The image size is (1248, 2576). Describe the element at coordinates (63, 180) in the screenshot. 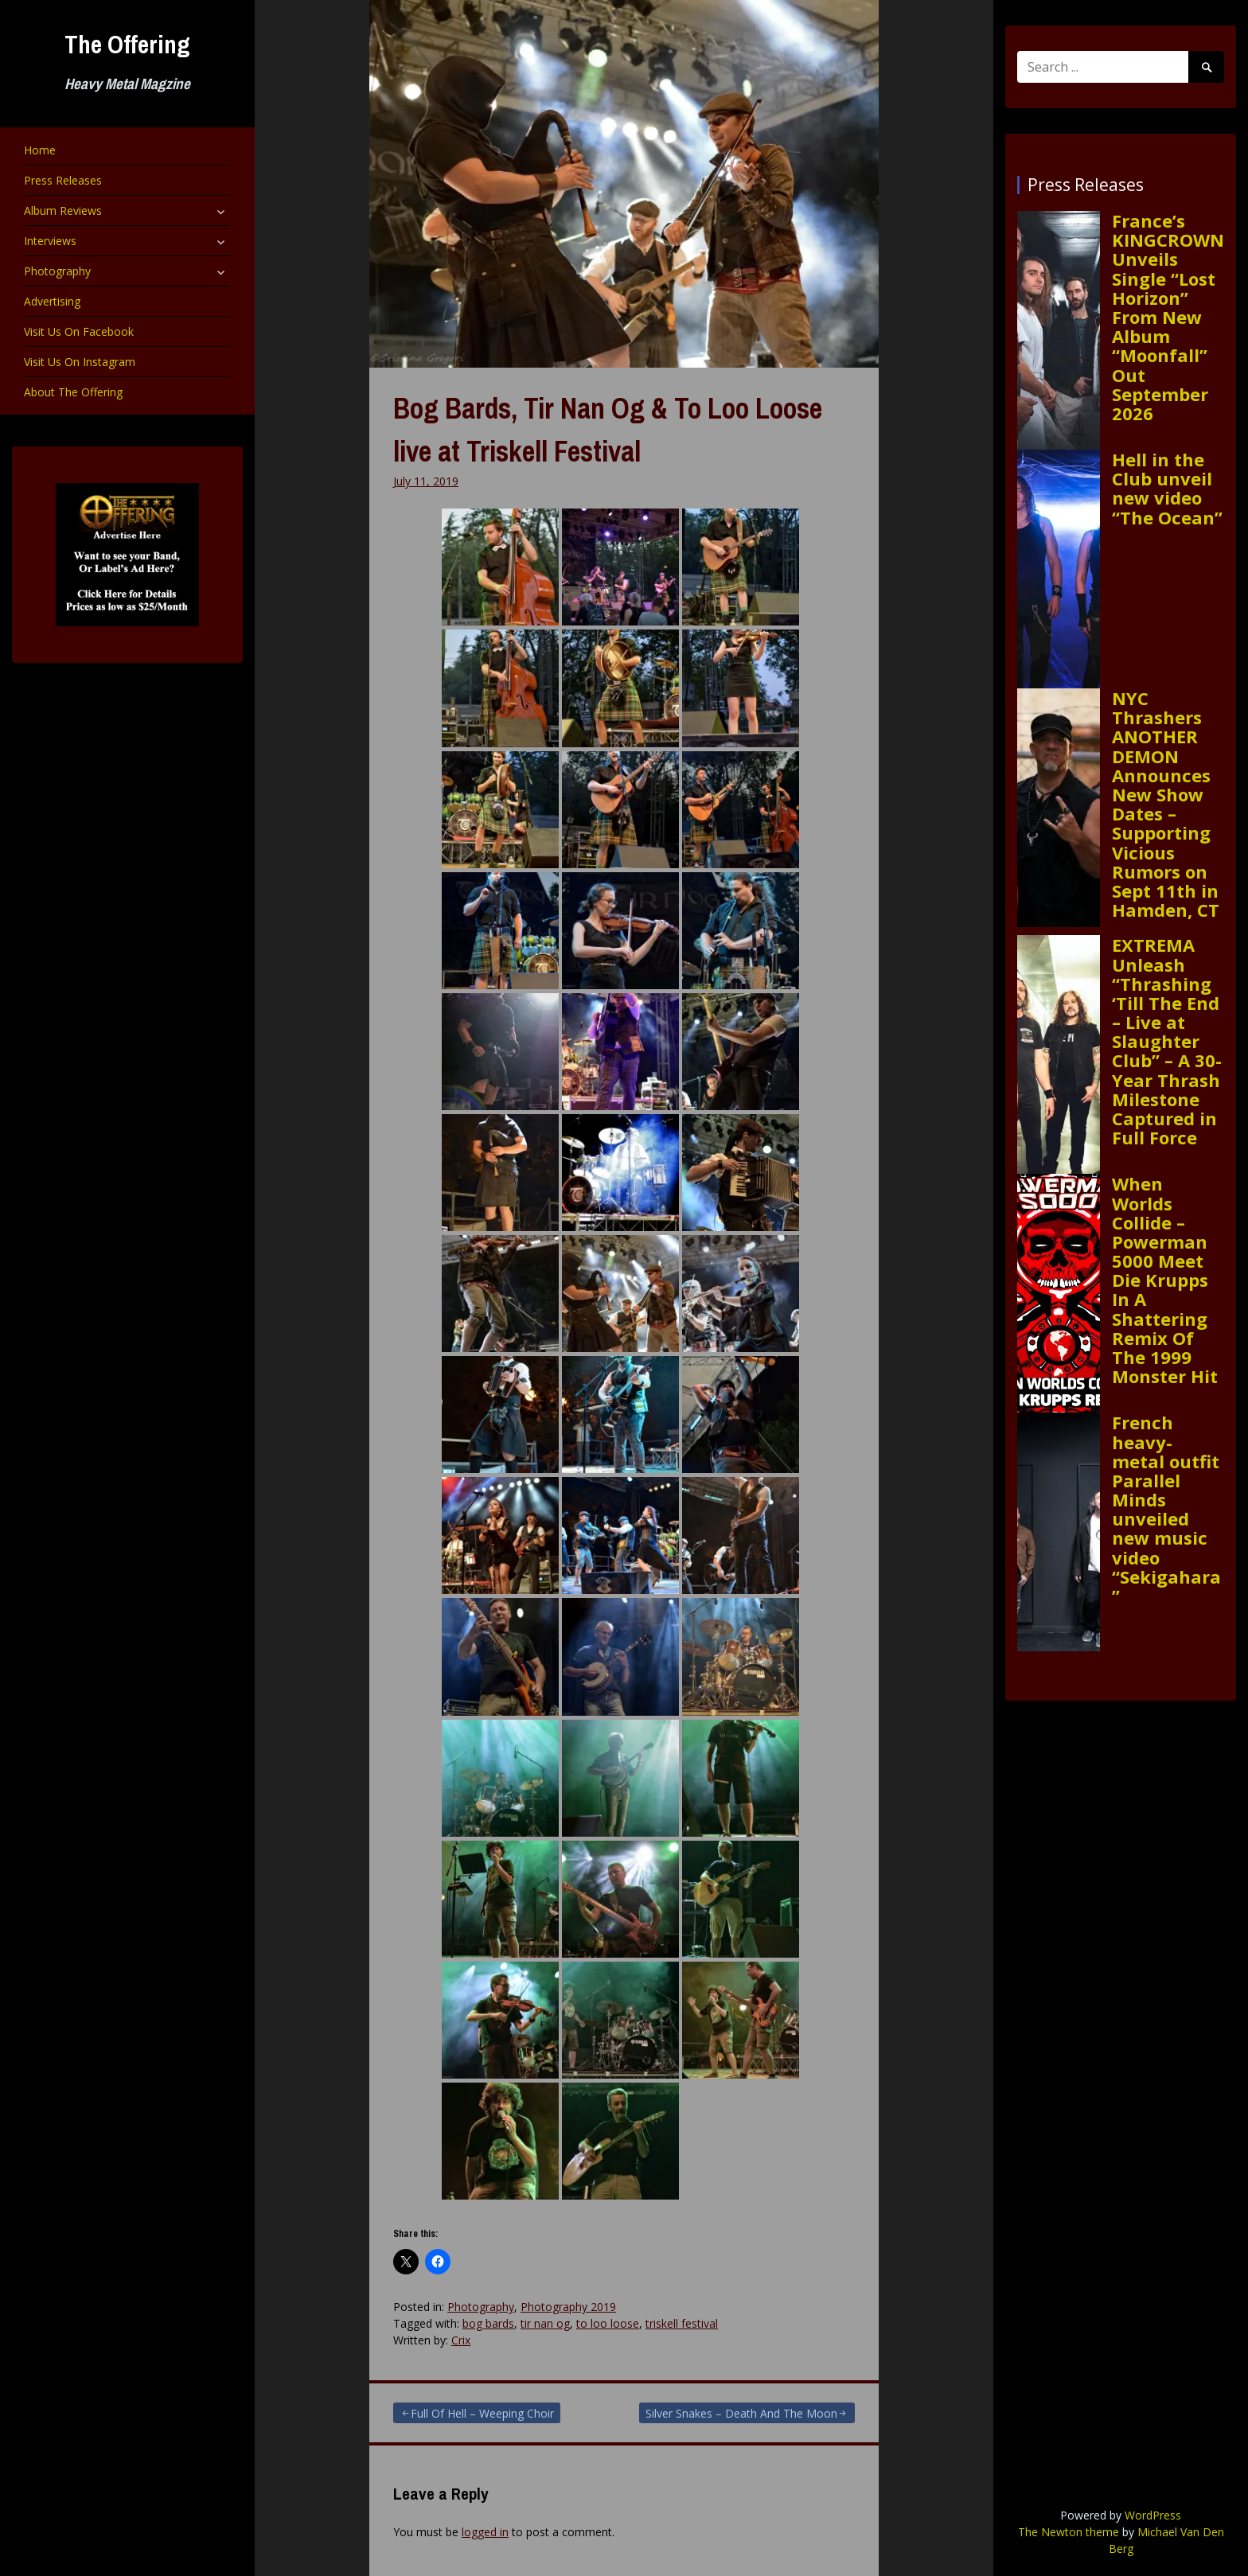

I see `Press Releases` at that location.